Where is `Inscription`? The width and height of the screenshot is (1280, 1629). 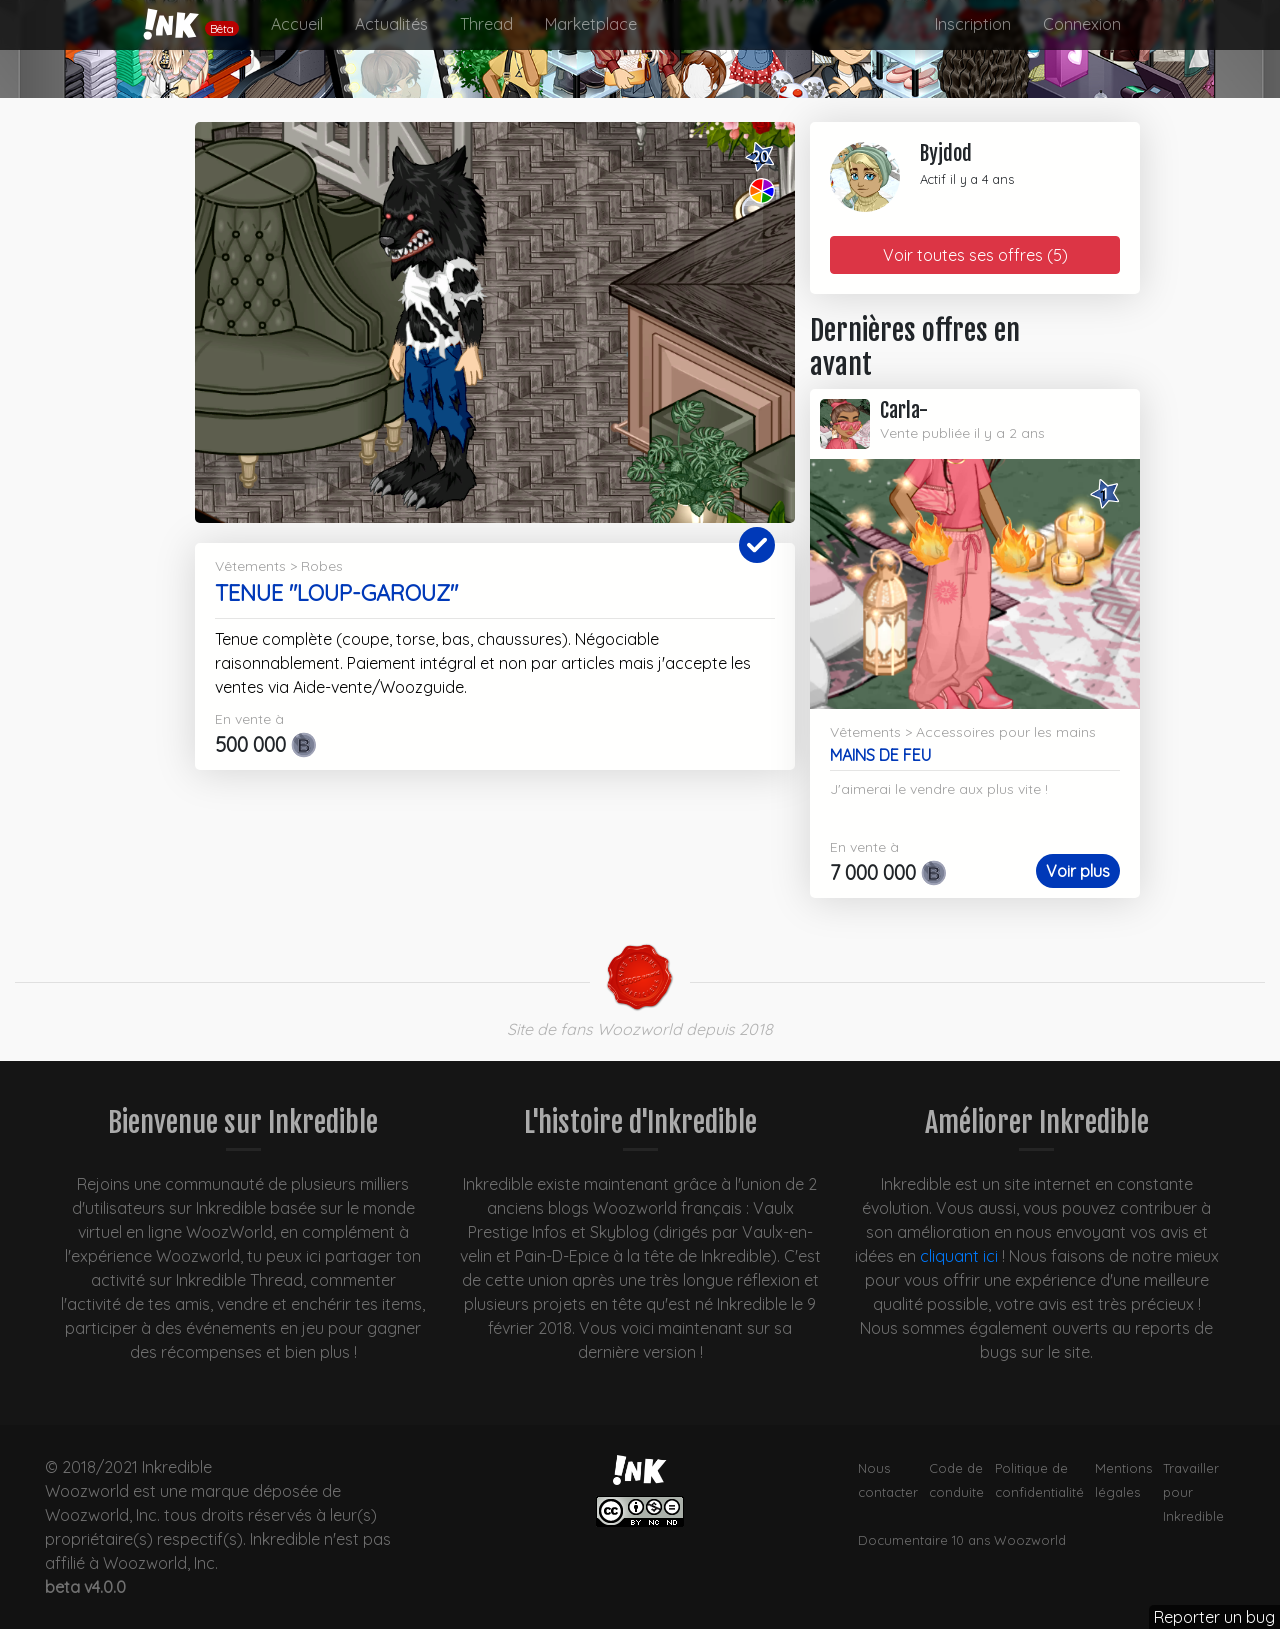
Inscription is located at coordinates (973, 24).